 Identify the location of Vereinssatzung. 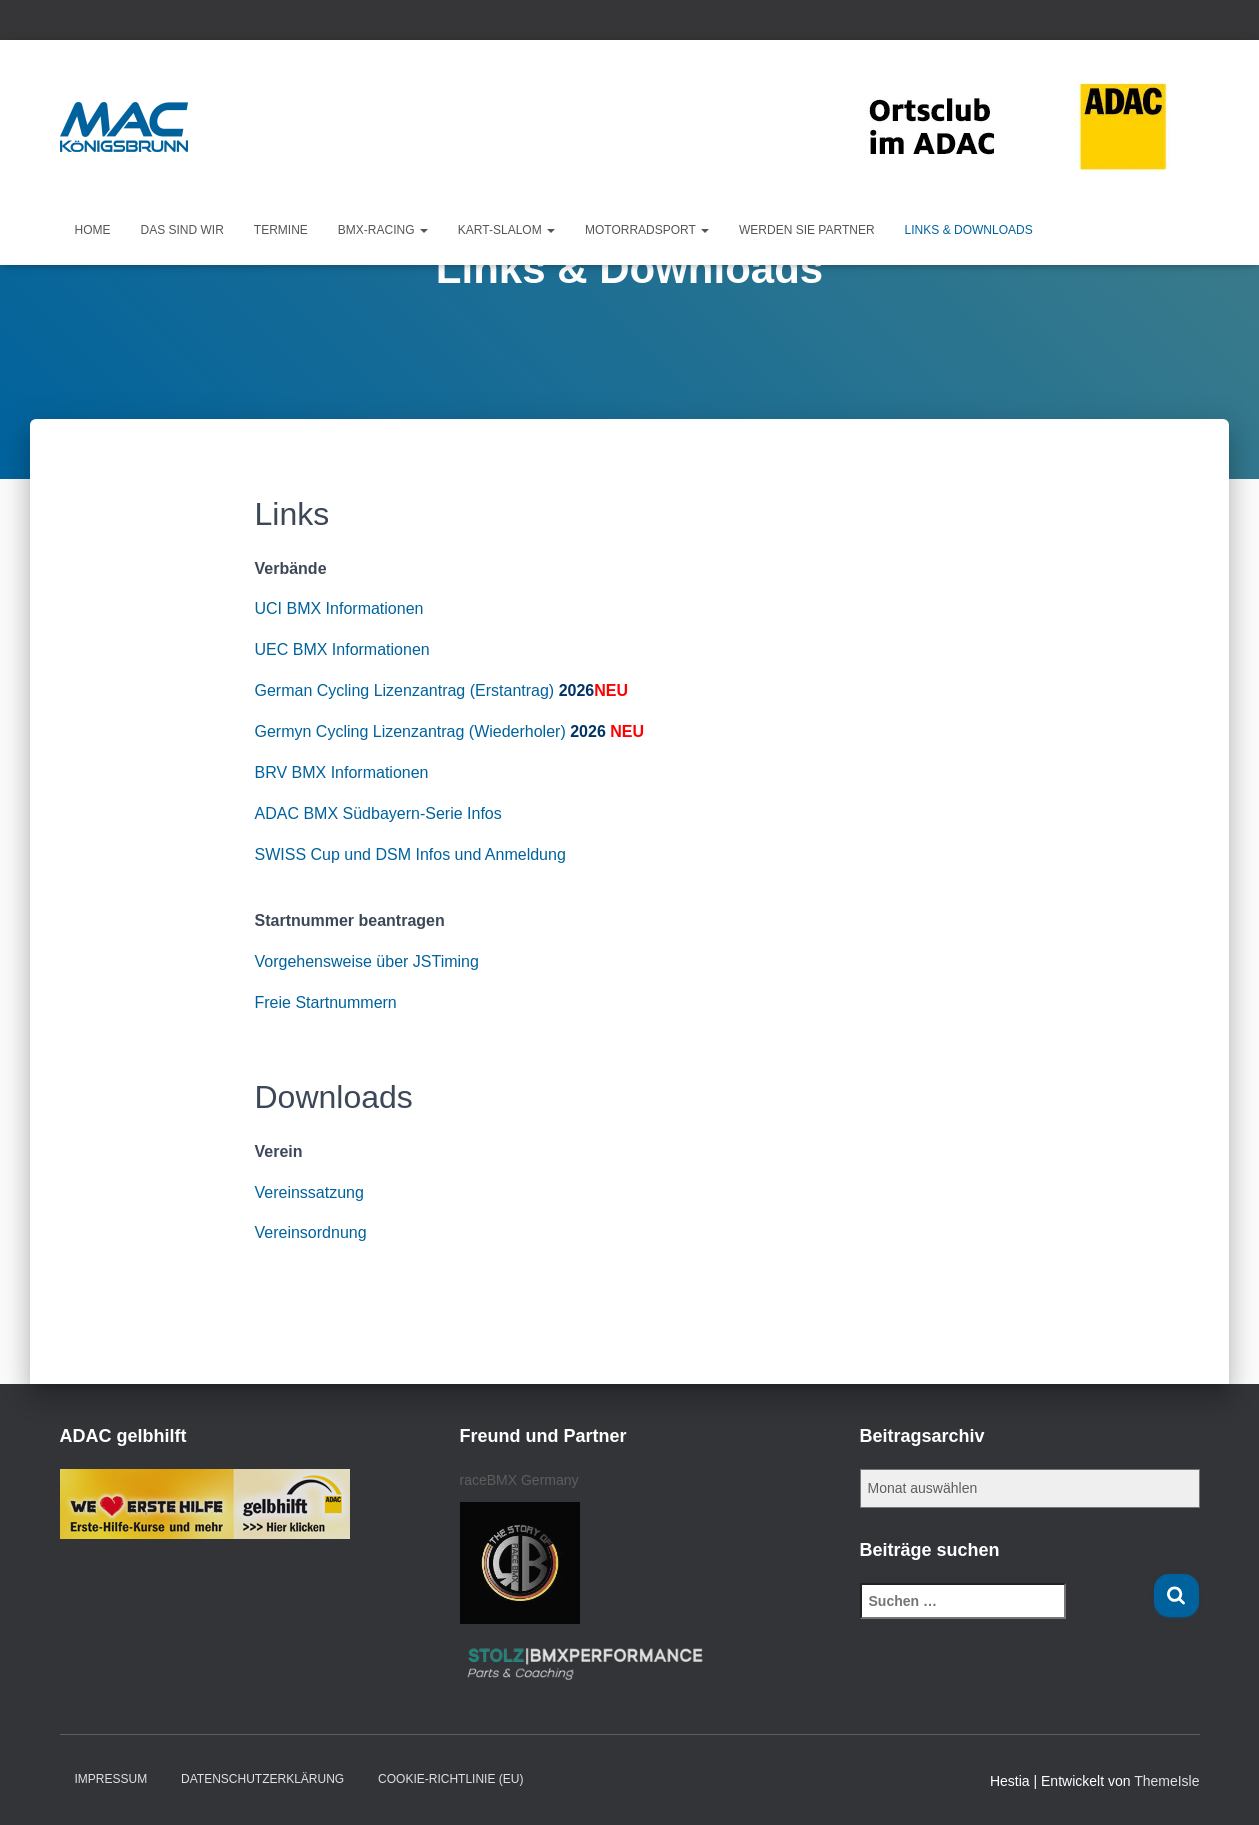
(309, 1192).